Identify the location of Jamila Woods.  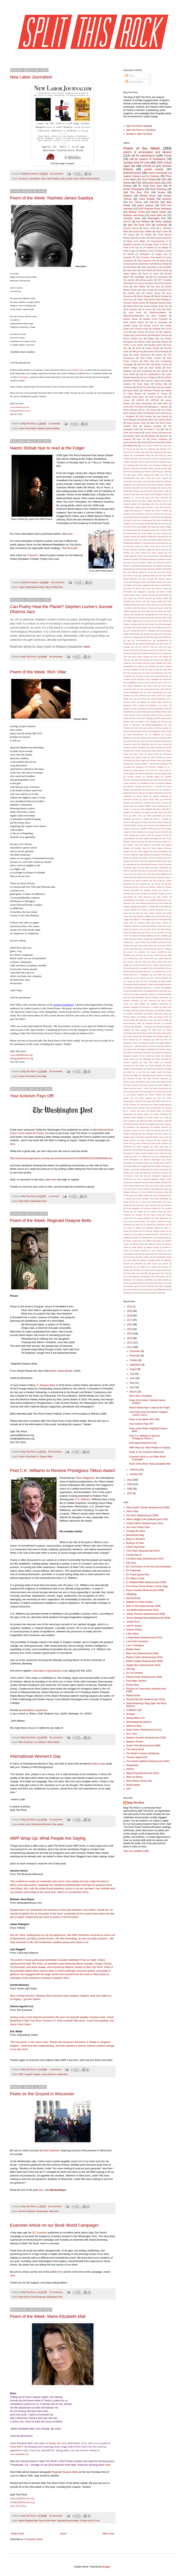
(142, 877).